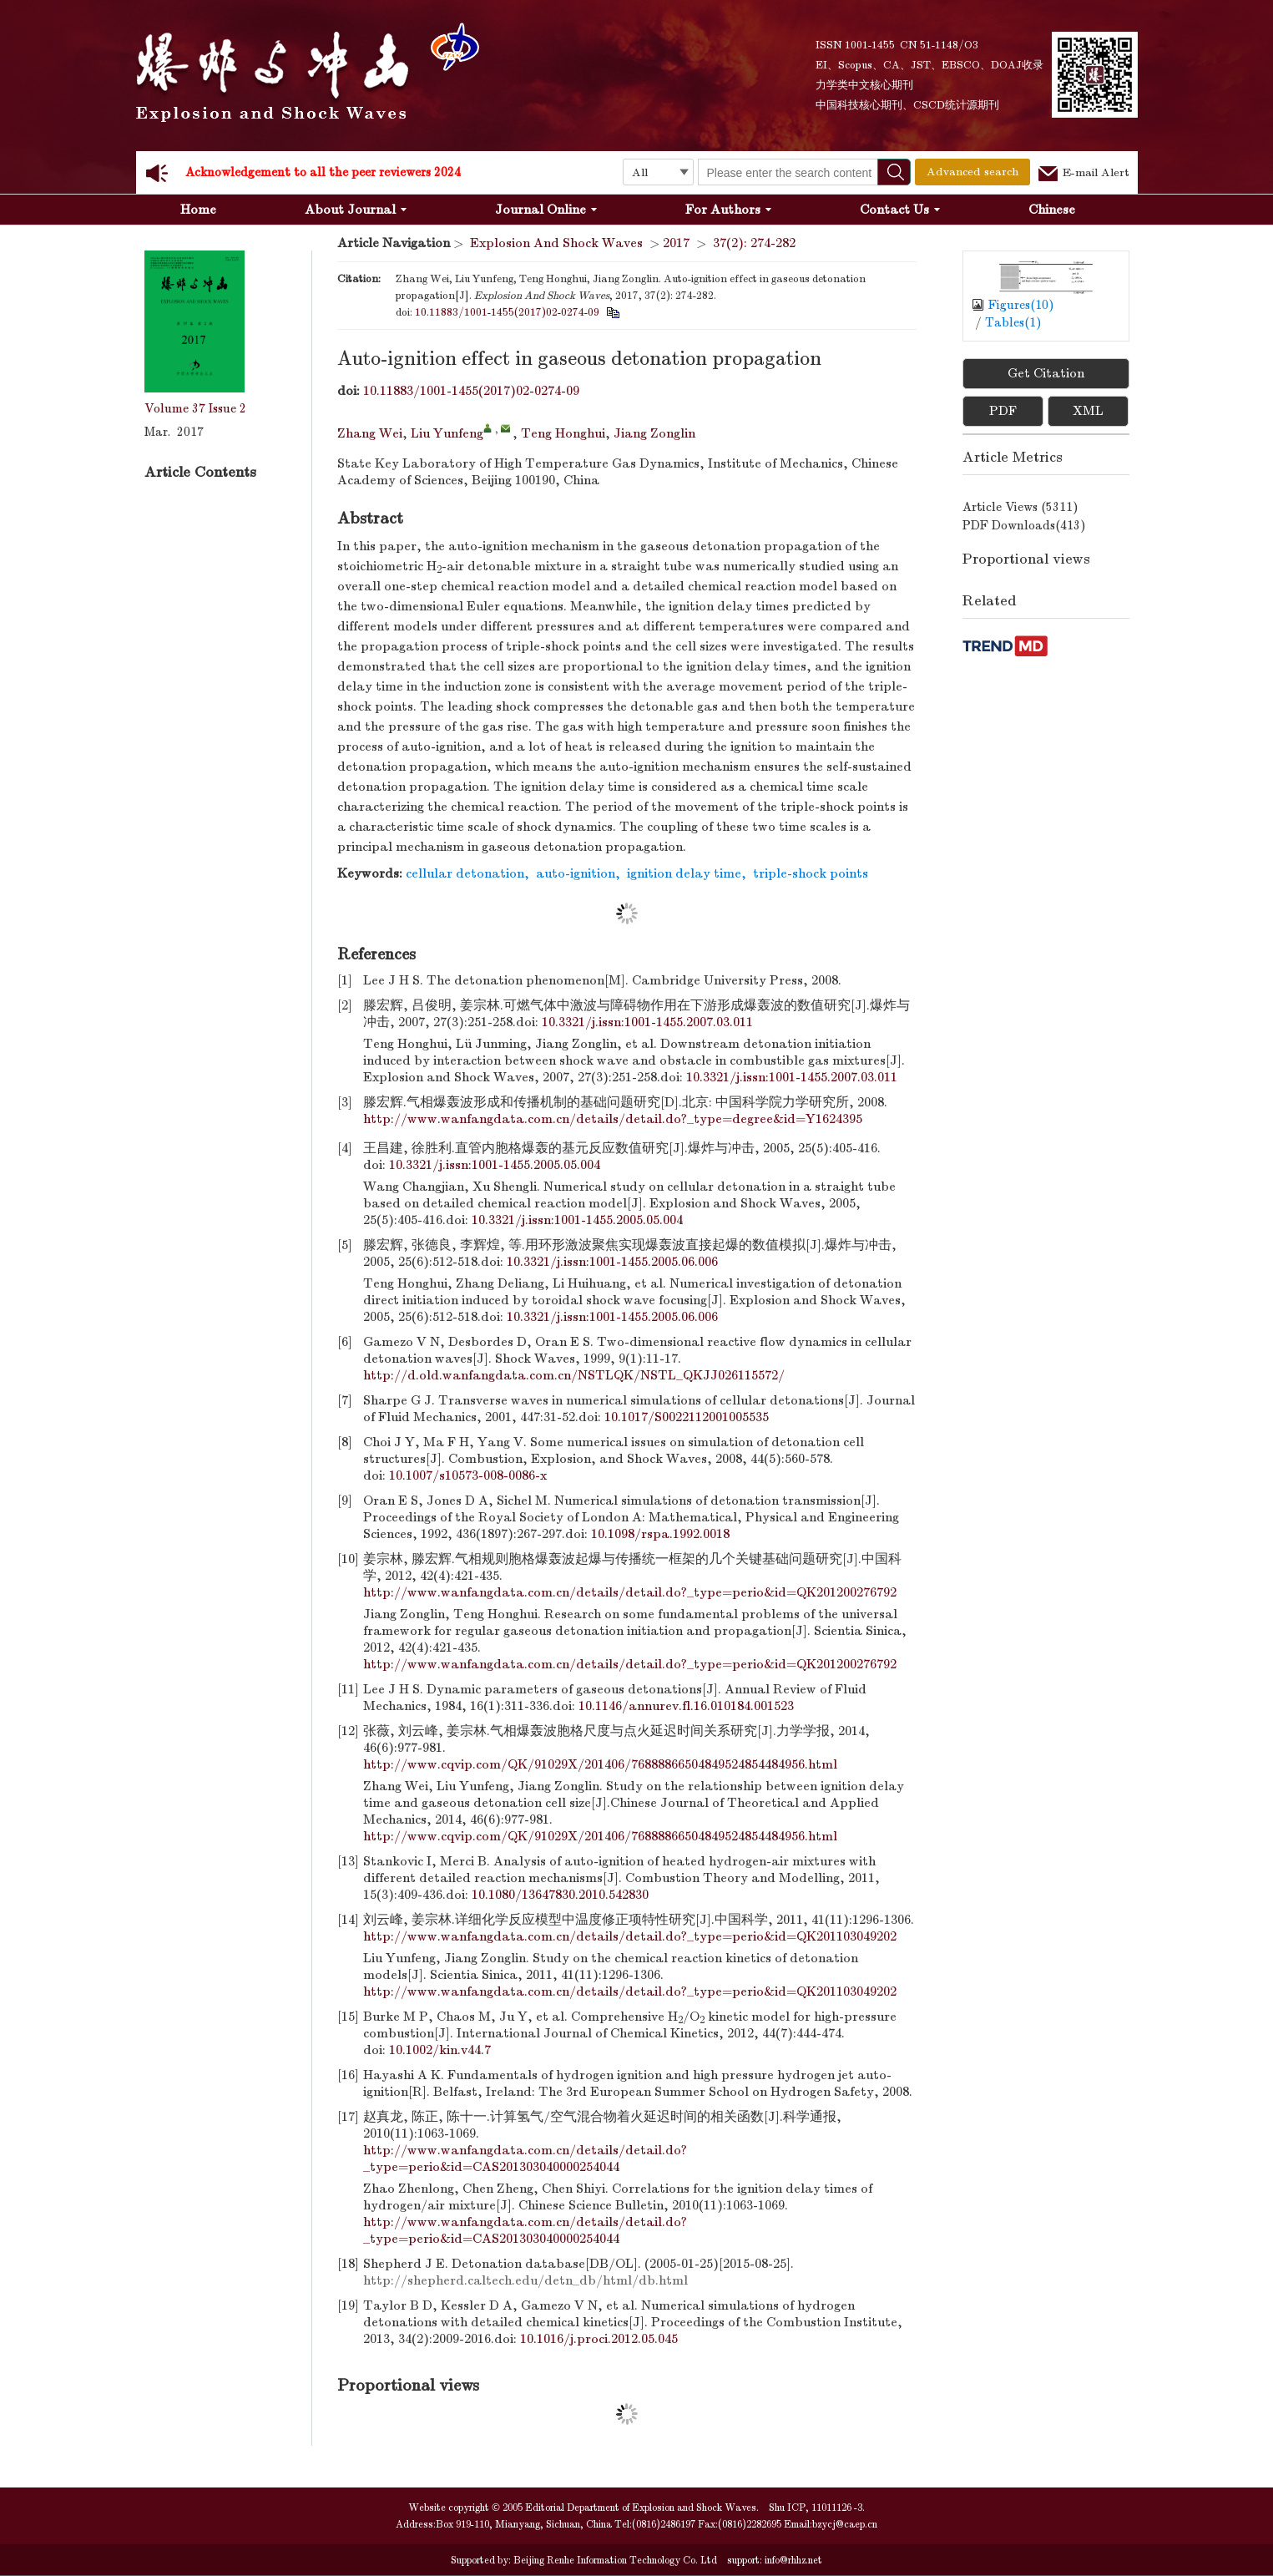 The image size is (1273, 2576). I want to click on 10.11883/1001-1455(2017)02-0274-09, so click(507, 312).